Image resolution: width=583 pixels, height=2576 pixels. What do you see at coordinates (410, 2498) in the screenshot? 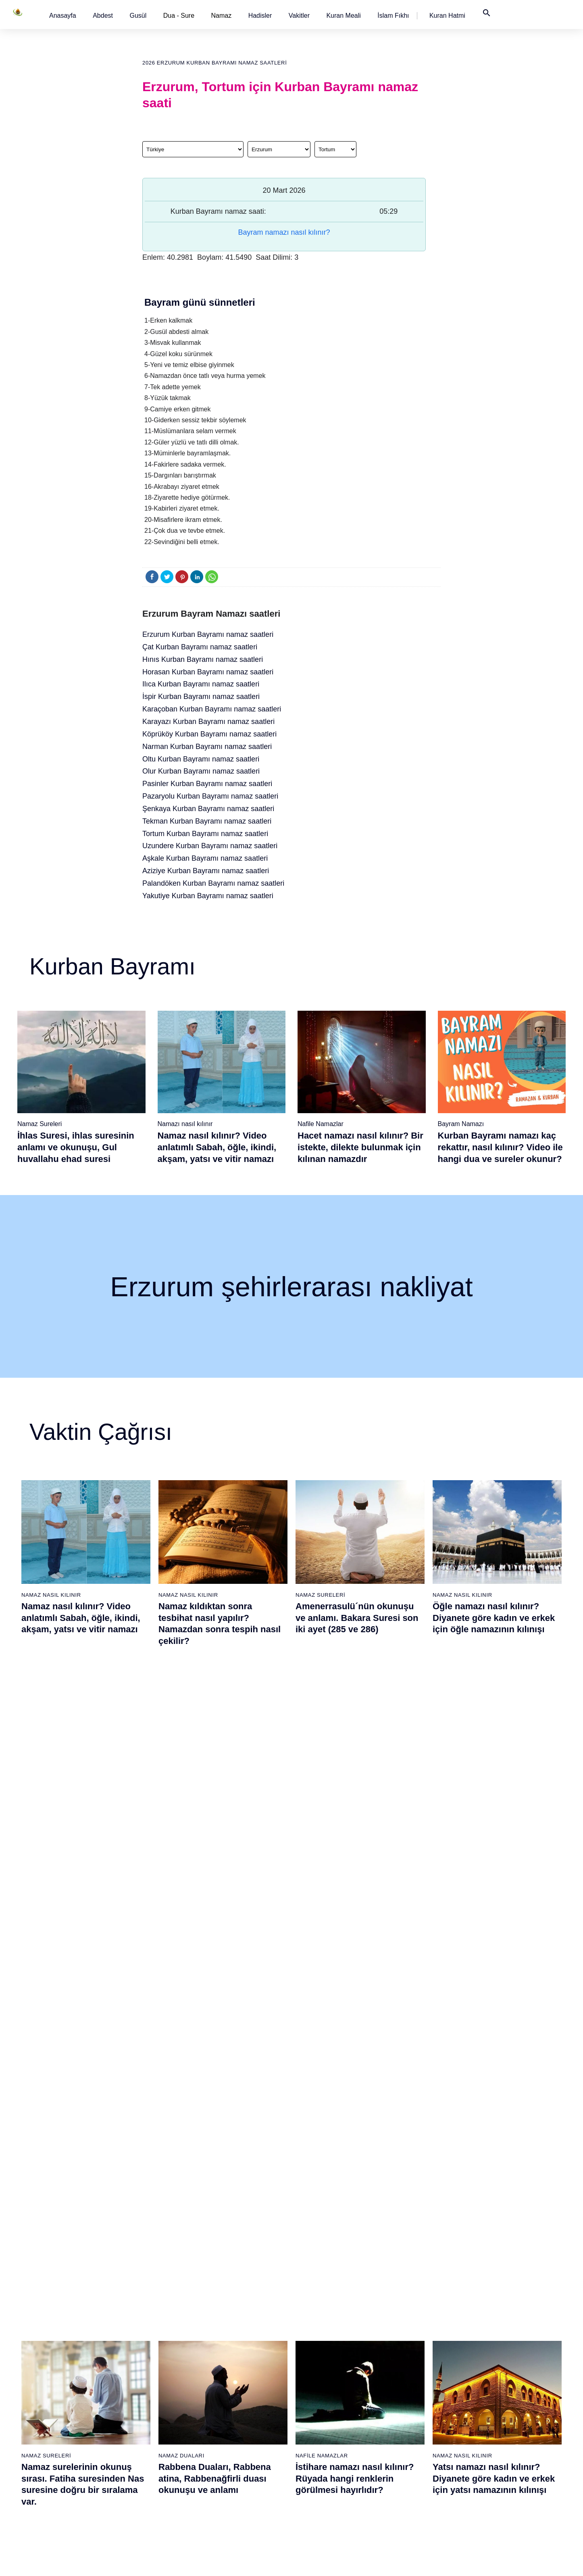
I see `Zelzele (Deprem) namazı` at bounding box center [410, 2498].